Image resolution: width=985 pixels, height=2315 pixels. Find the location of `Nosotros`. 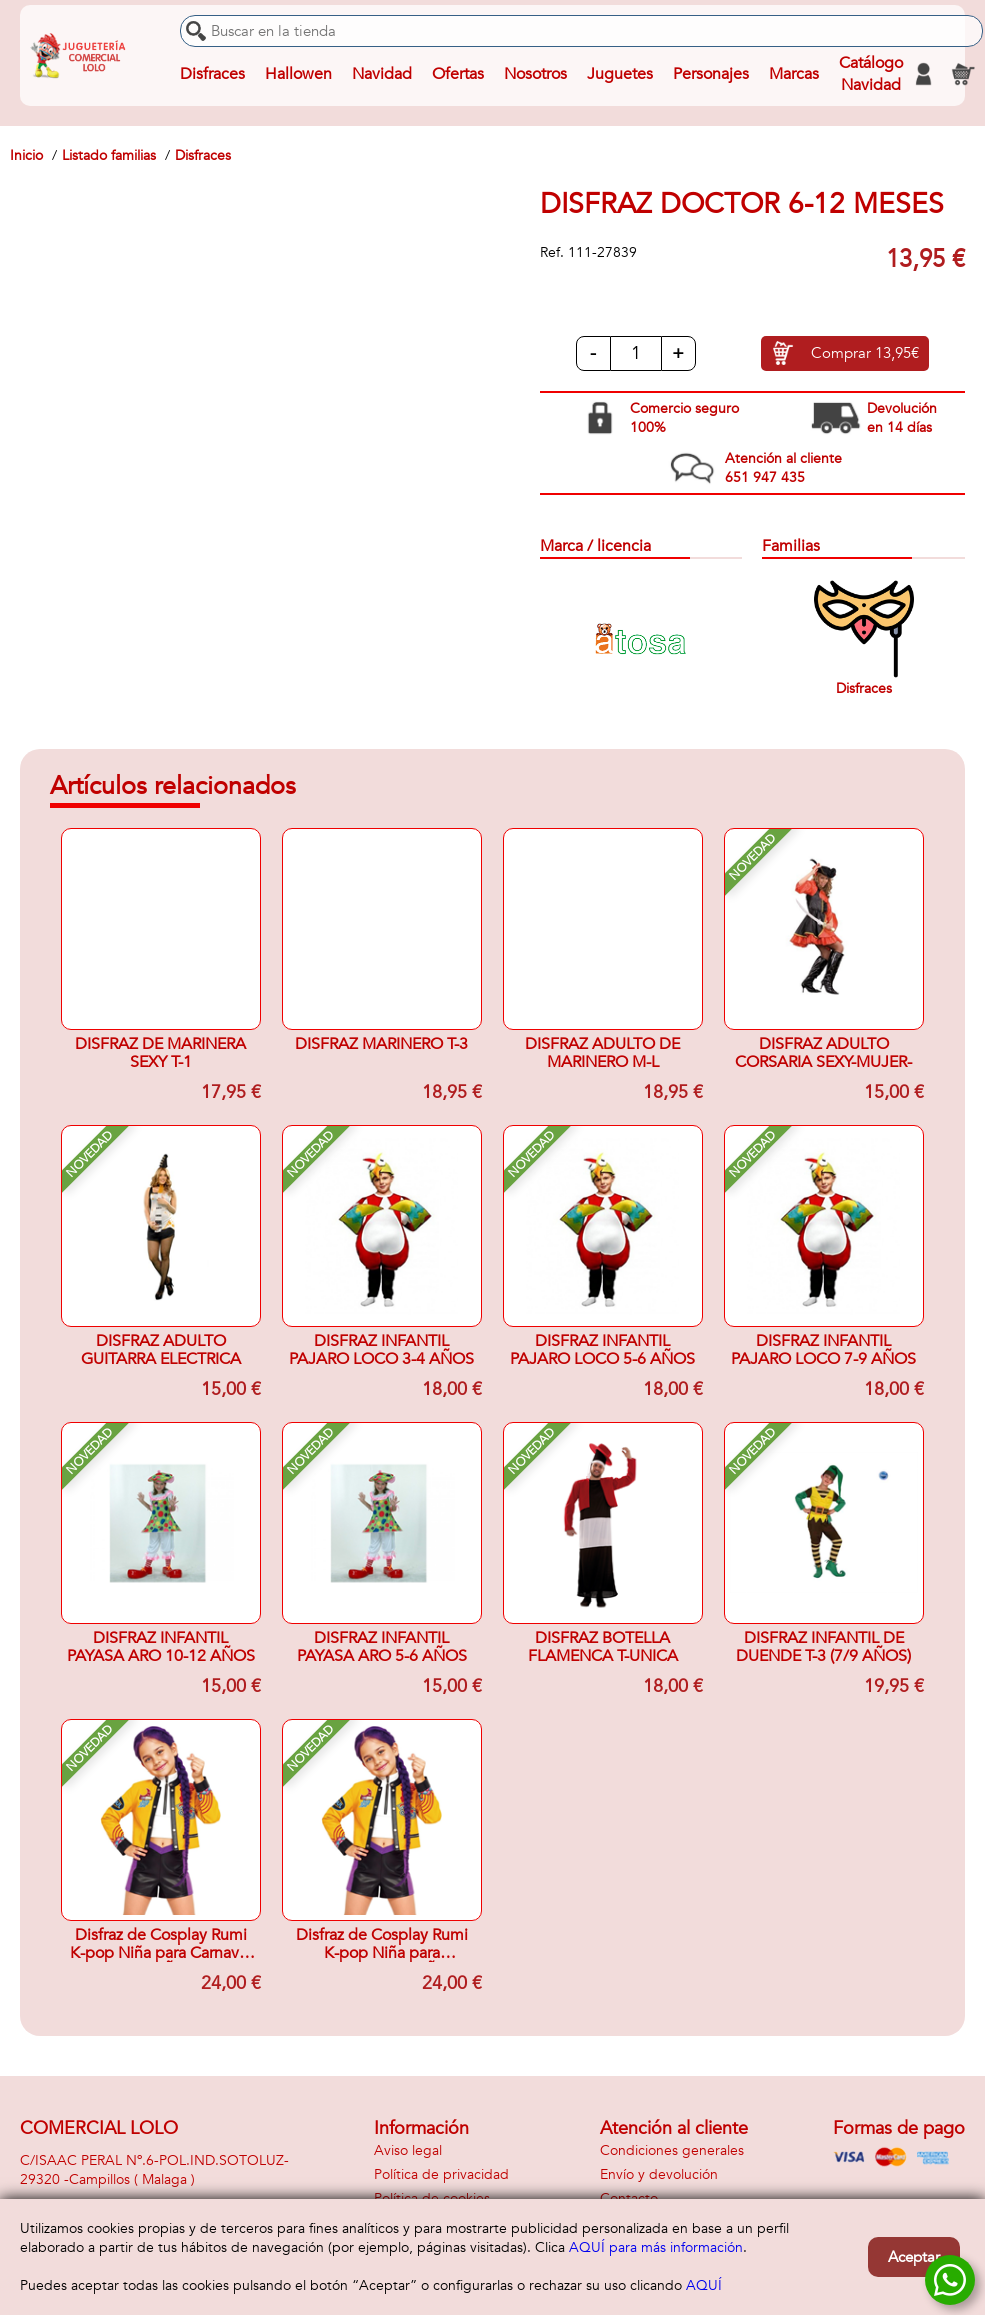

Nosotros is located at coordinates (535, 74).